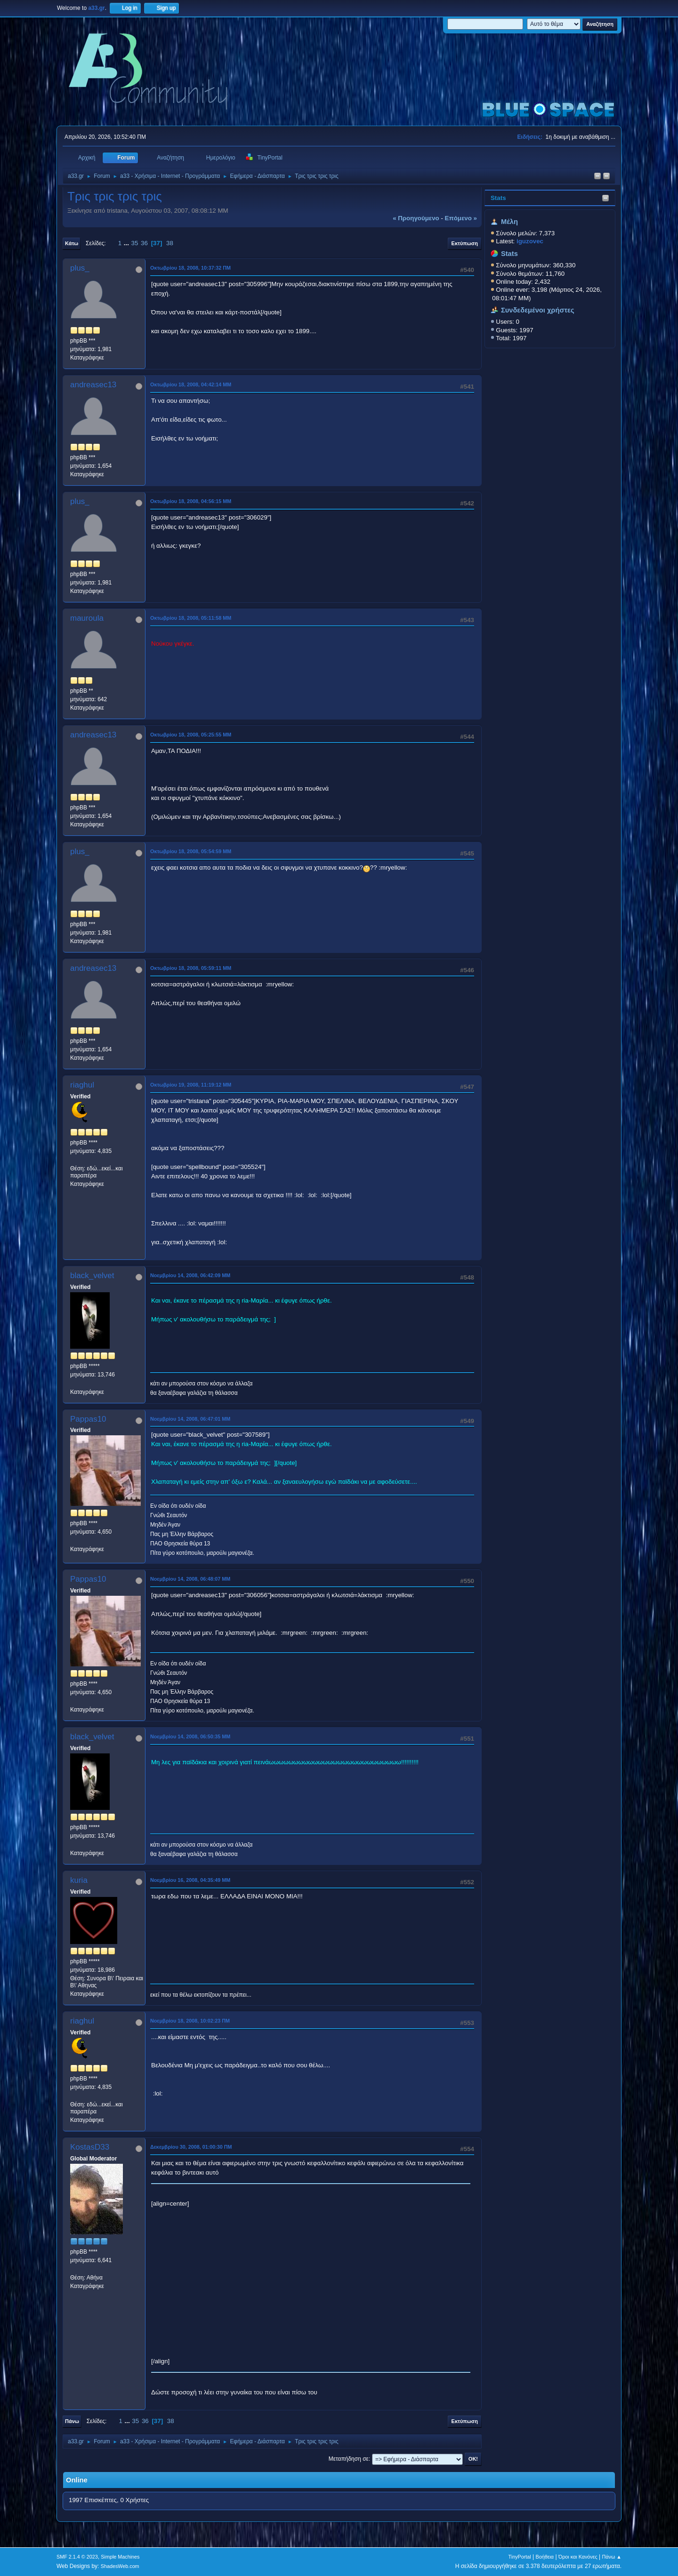 This screenshot has height=2576, width=678. Describe the element at coordinates (461, 218) in the screenshot. I see `επόμενο »` at that location.